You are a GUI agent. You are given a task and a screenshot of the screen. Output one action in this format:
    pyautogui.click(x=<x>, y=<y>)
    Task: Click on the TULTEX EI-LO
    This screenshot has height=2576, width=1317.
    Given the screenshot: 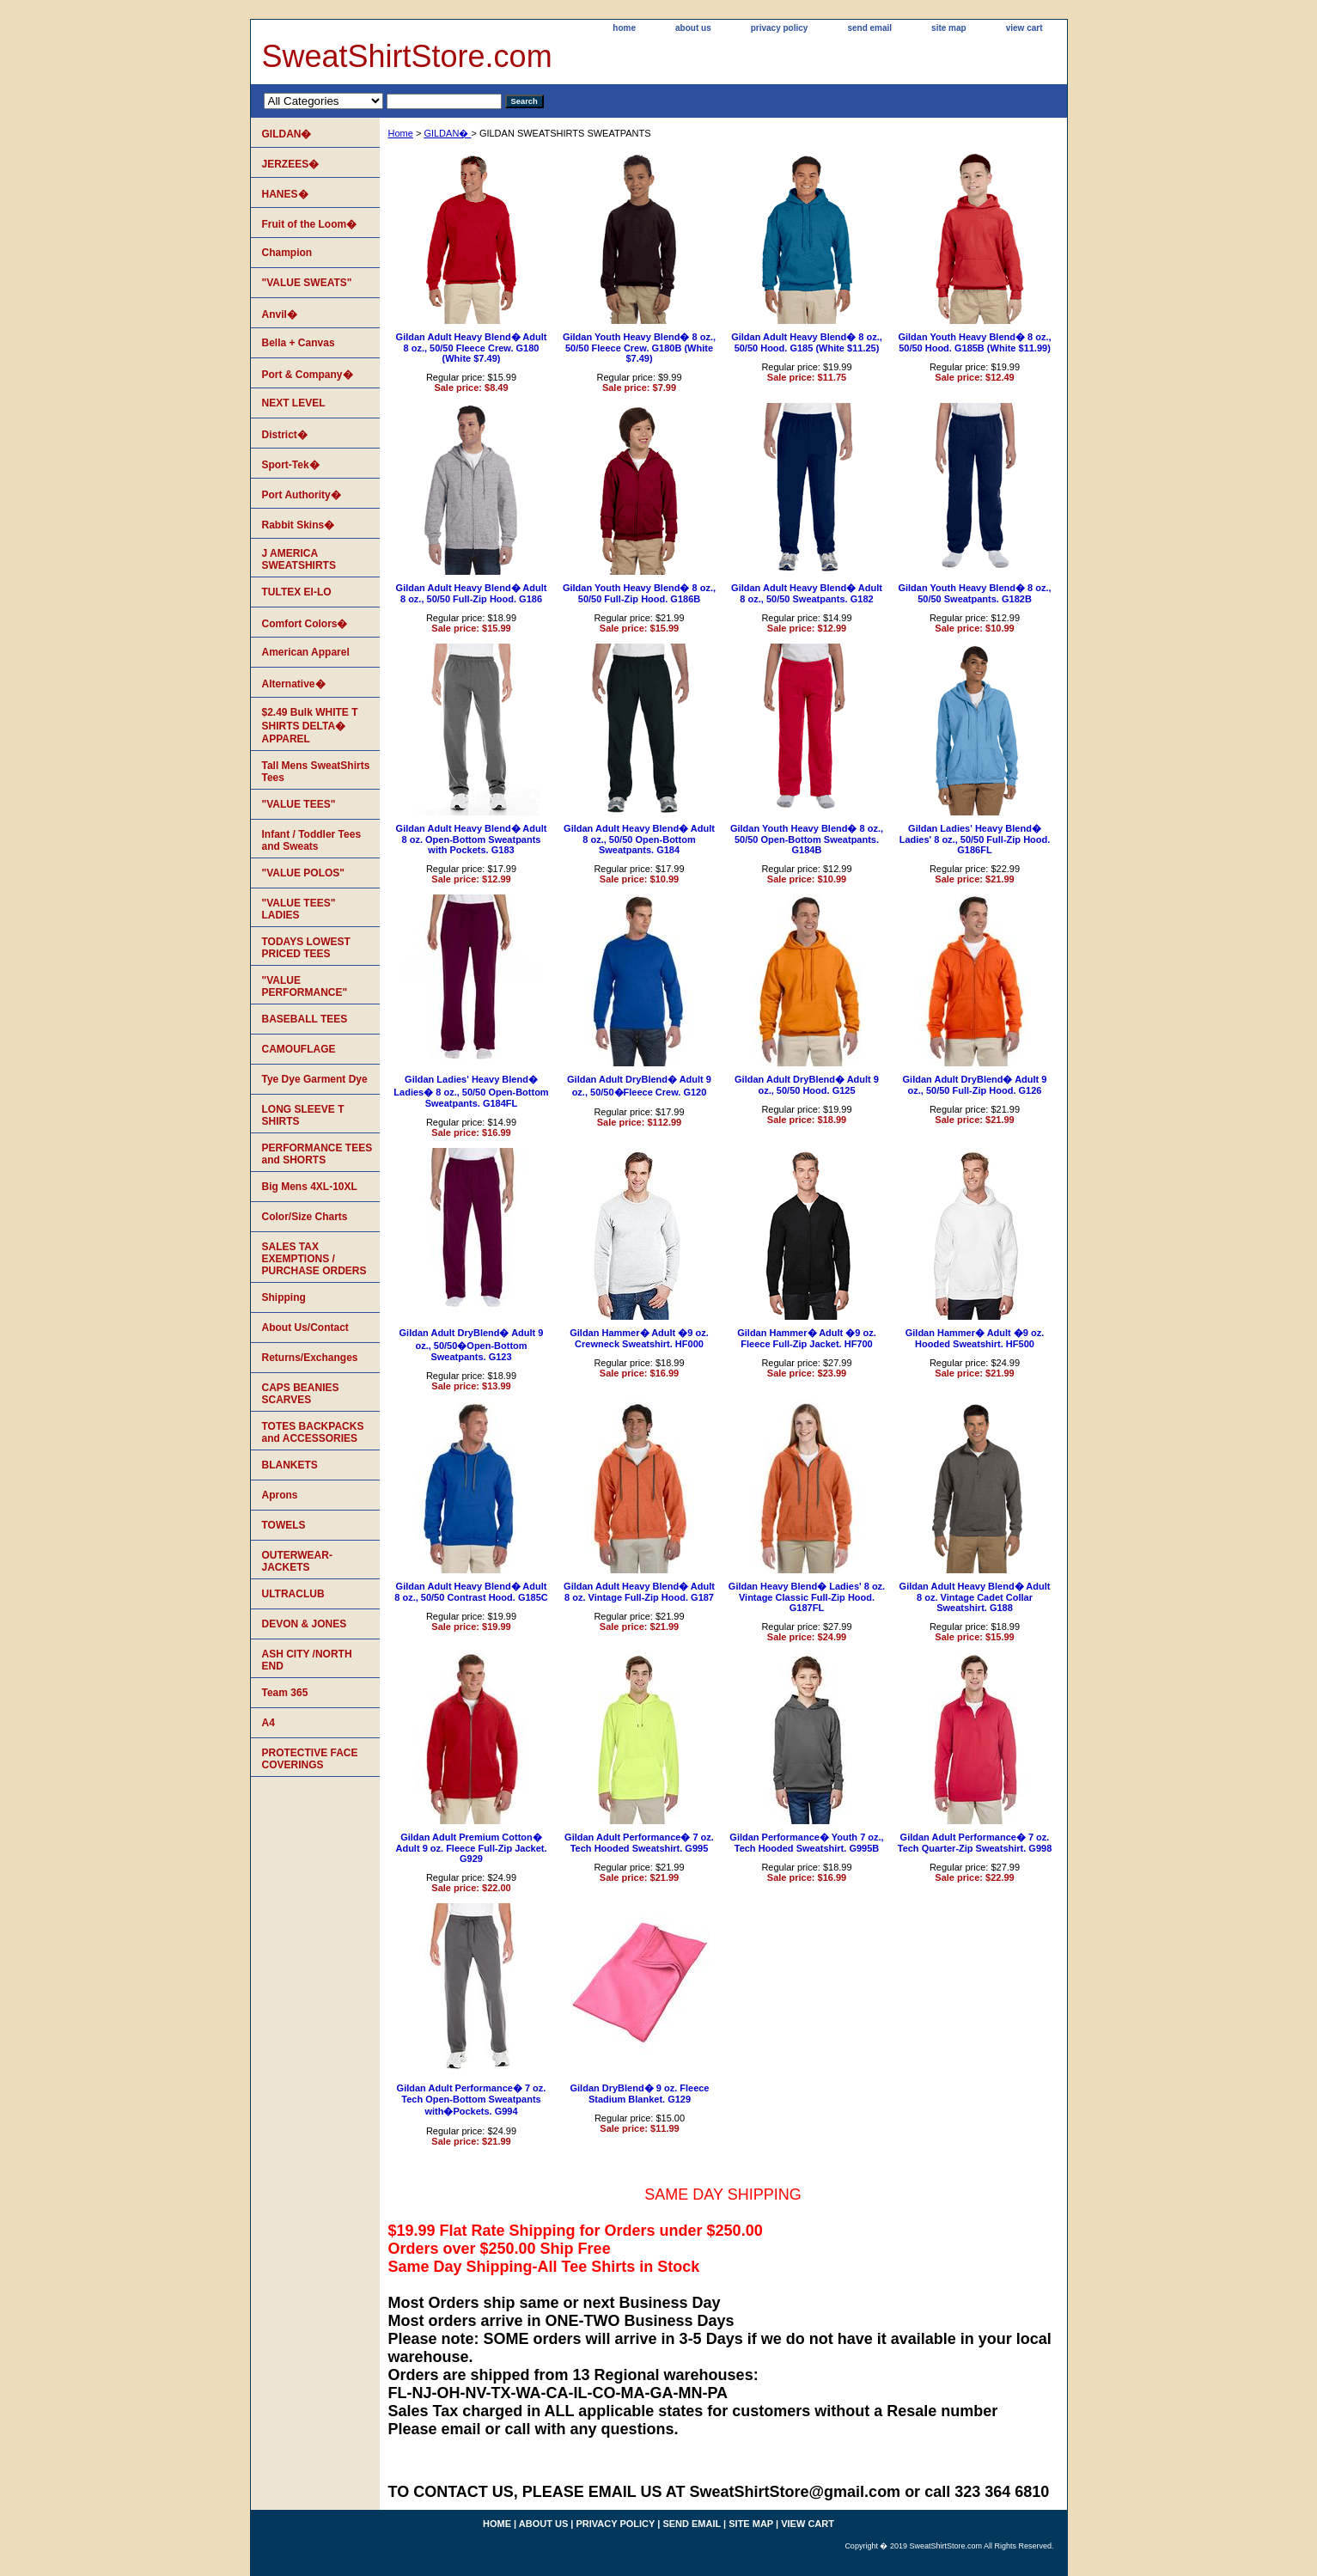 What is the action you would take?
    pyautogui.click(x=297, y=592)
    